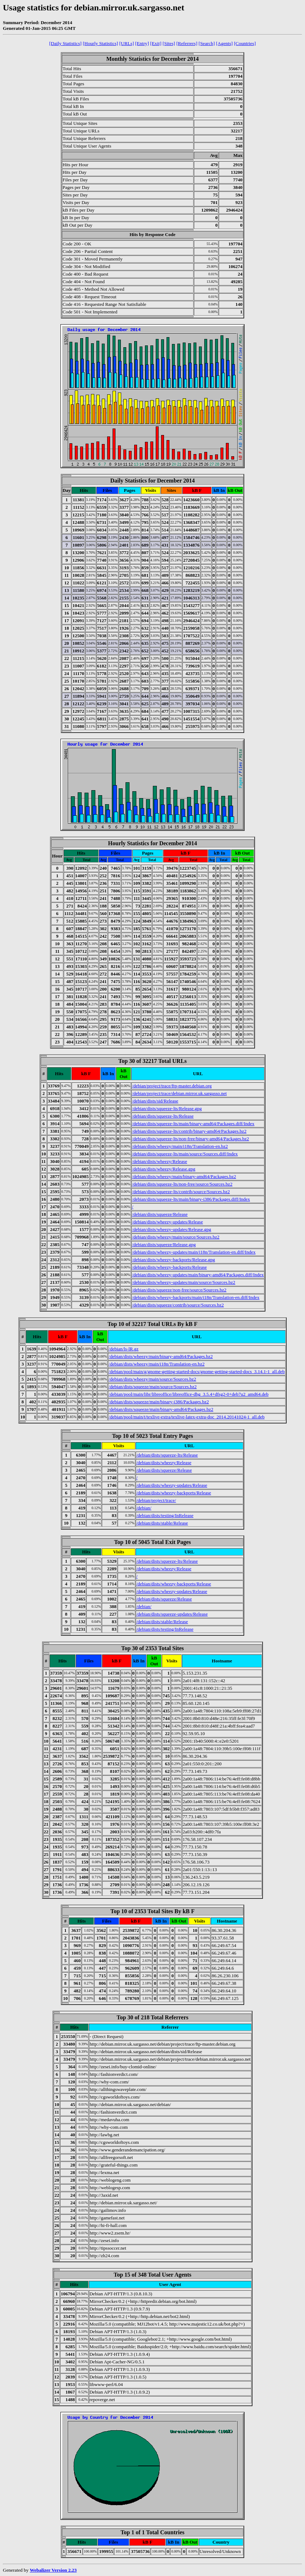 The width and height of the screenshot is (305, 2576). I want to click on /debian/dists/sid/Release, so click(155, 1101).